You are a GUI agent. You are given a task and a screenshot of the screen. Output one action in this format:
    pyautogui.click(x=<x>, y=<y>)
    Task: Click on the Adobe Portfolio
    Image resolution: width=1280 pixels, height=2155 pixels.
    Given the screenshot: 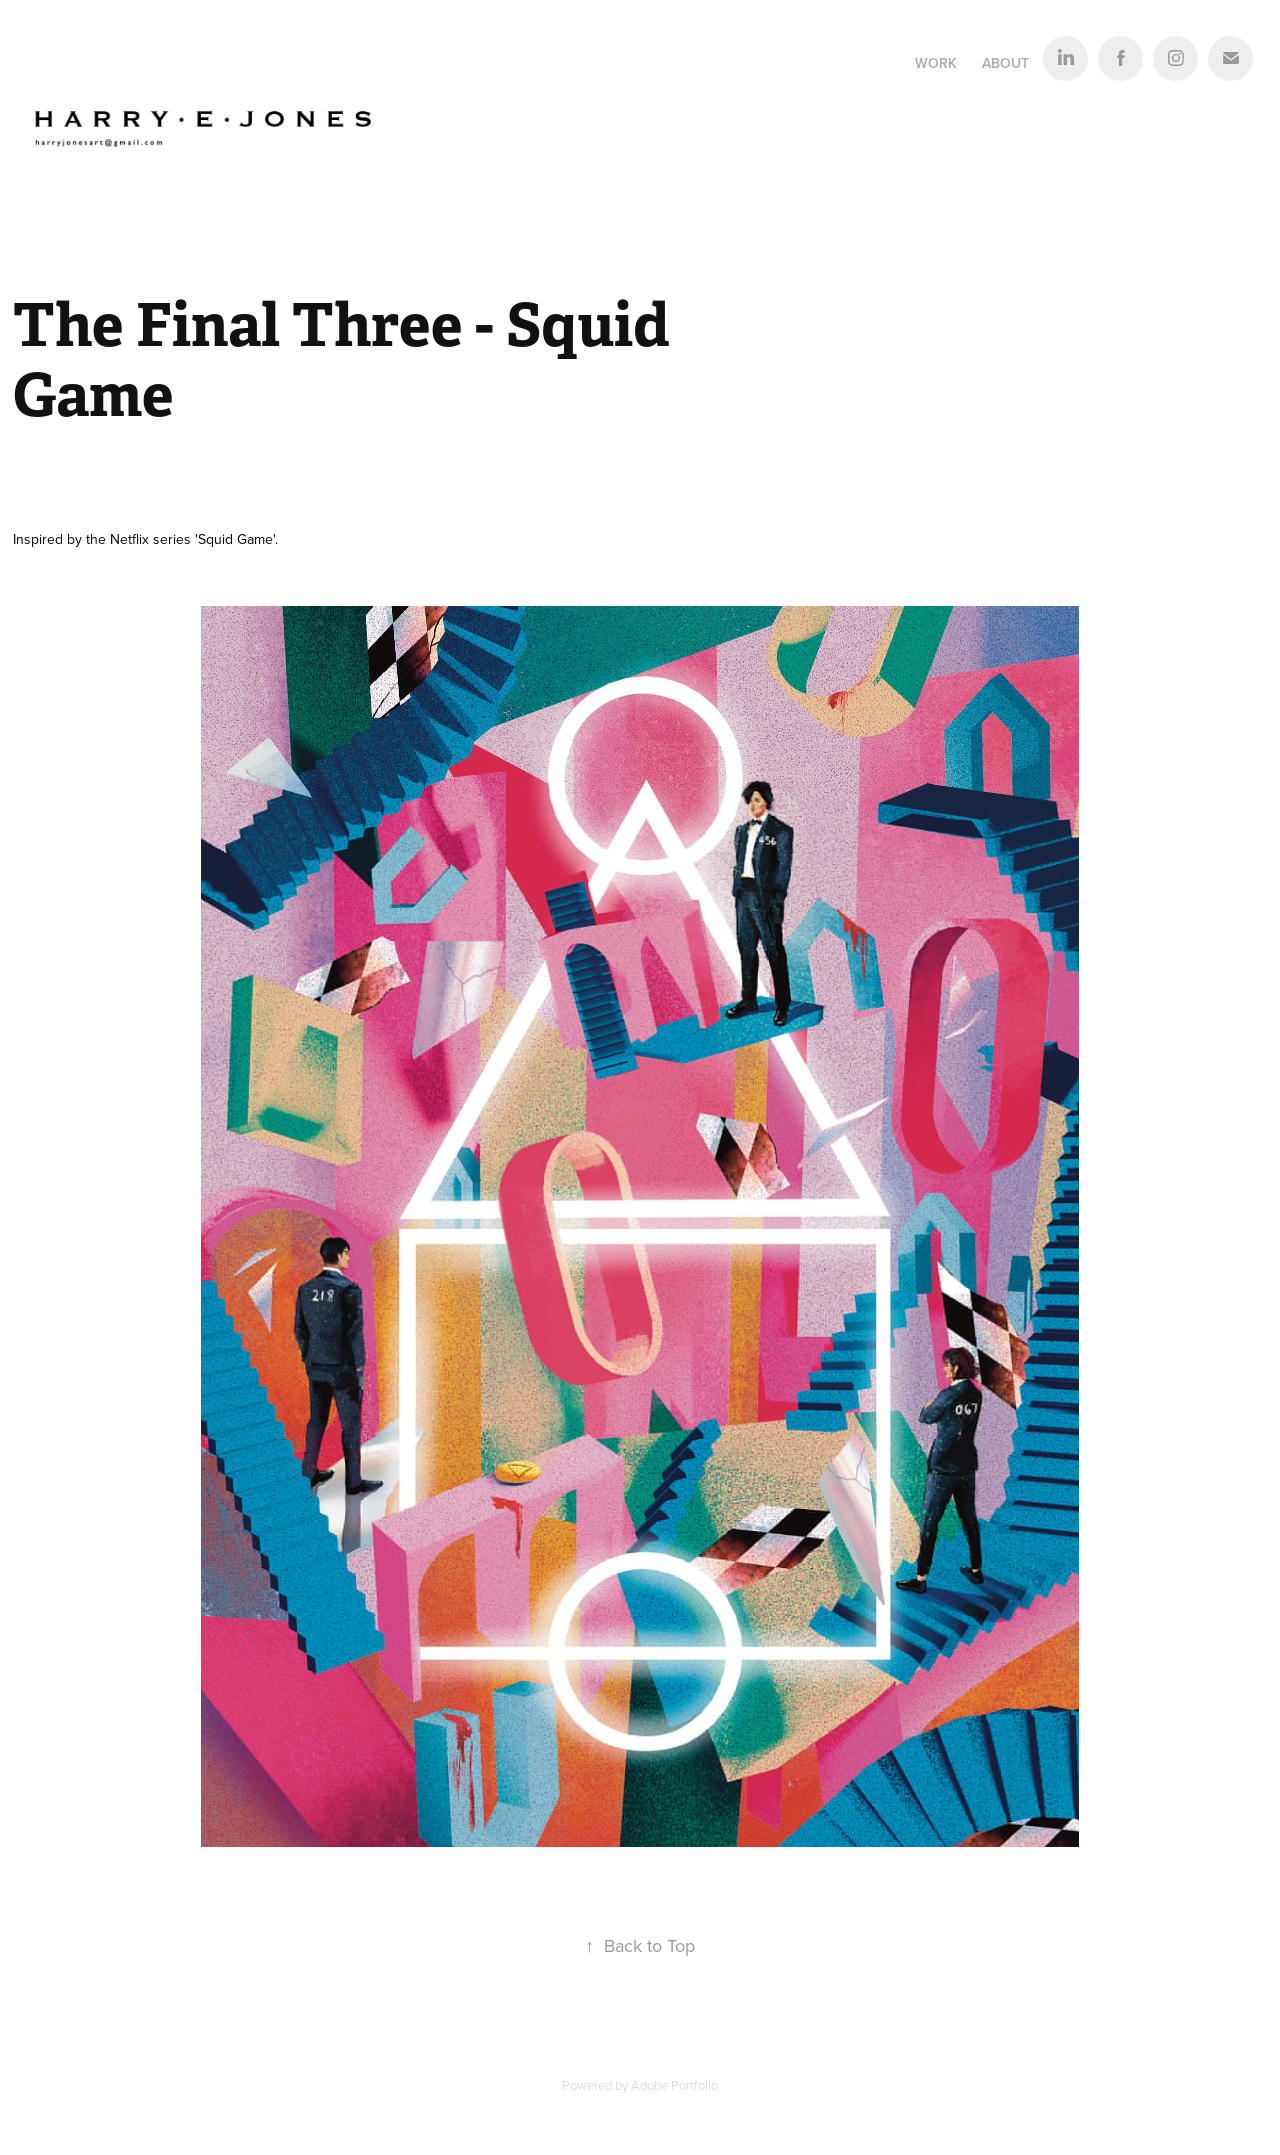 What is the action you would take?
    pyautogui.click(x=674, y=2085)
    